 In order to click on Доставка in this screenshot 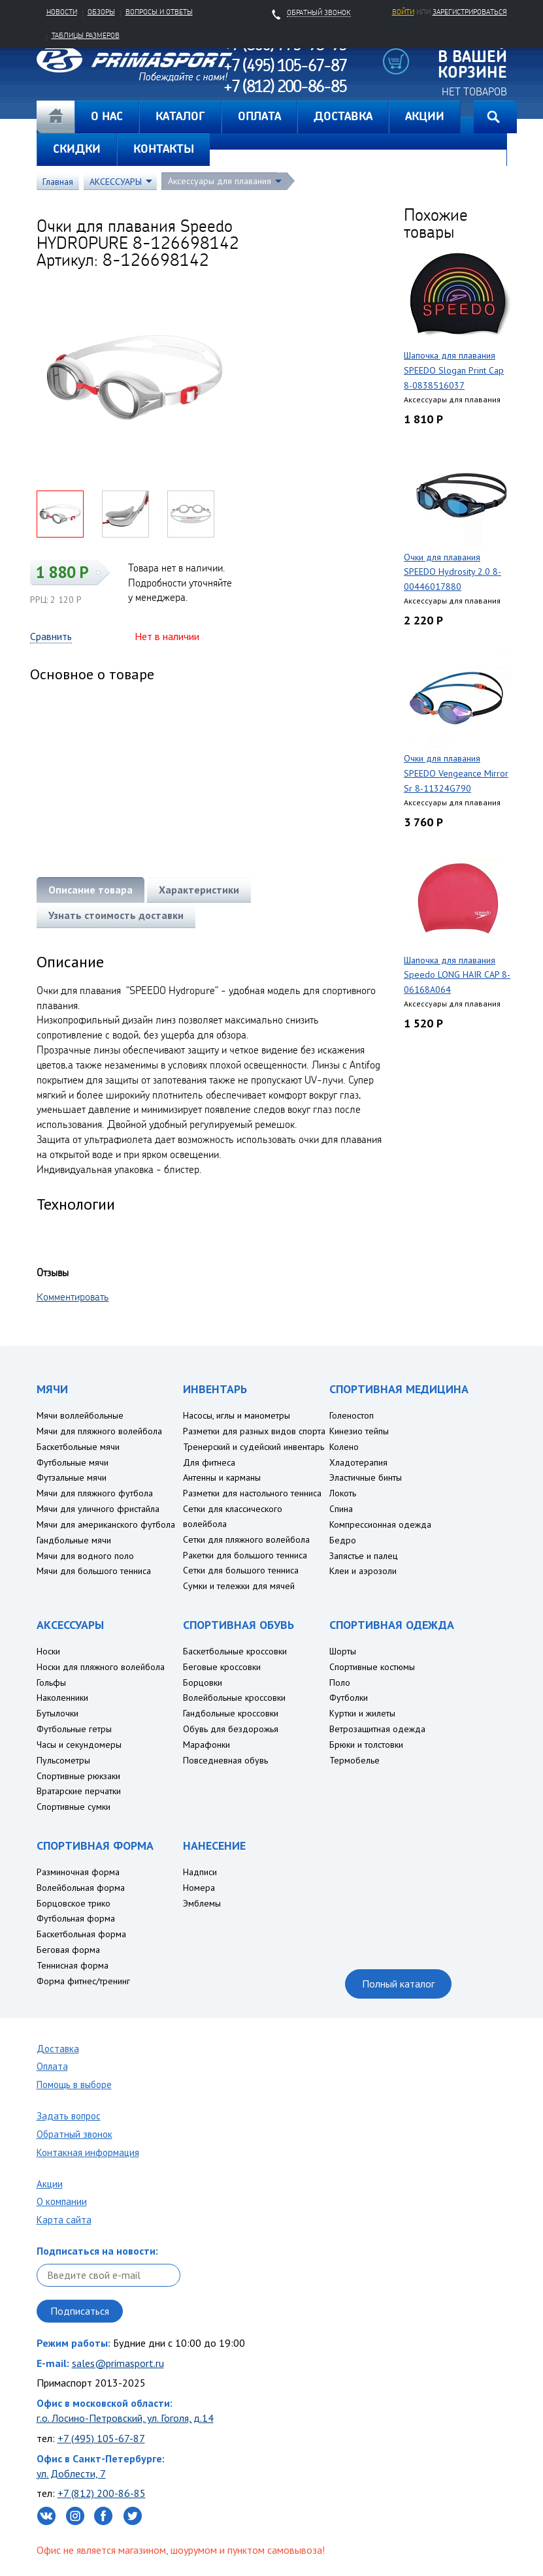, I will do `click(58, 2048)`.